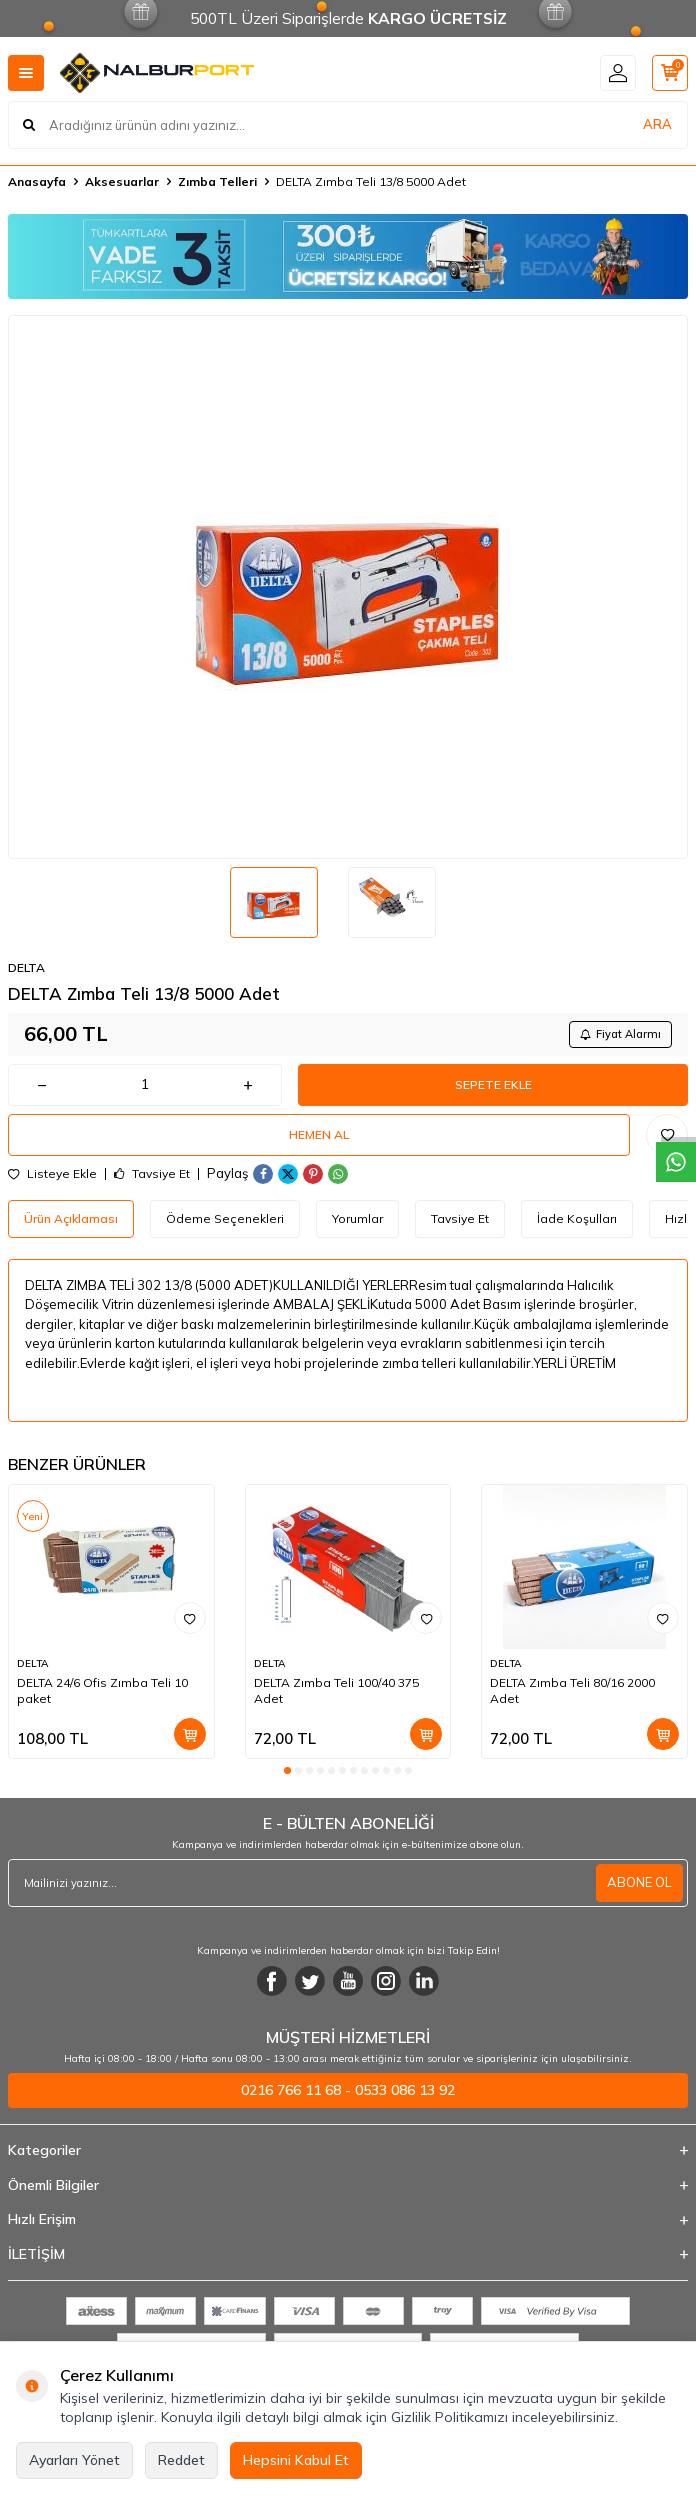 This screenshot has height=2503, width=696. I want to click on Hepsini Kabul Et, so click(296, 2460).